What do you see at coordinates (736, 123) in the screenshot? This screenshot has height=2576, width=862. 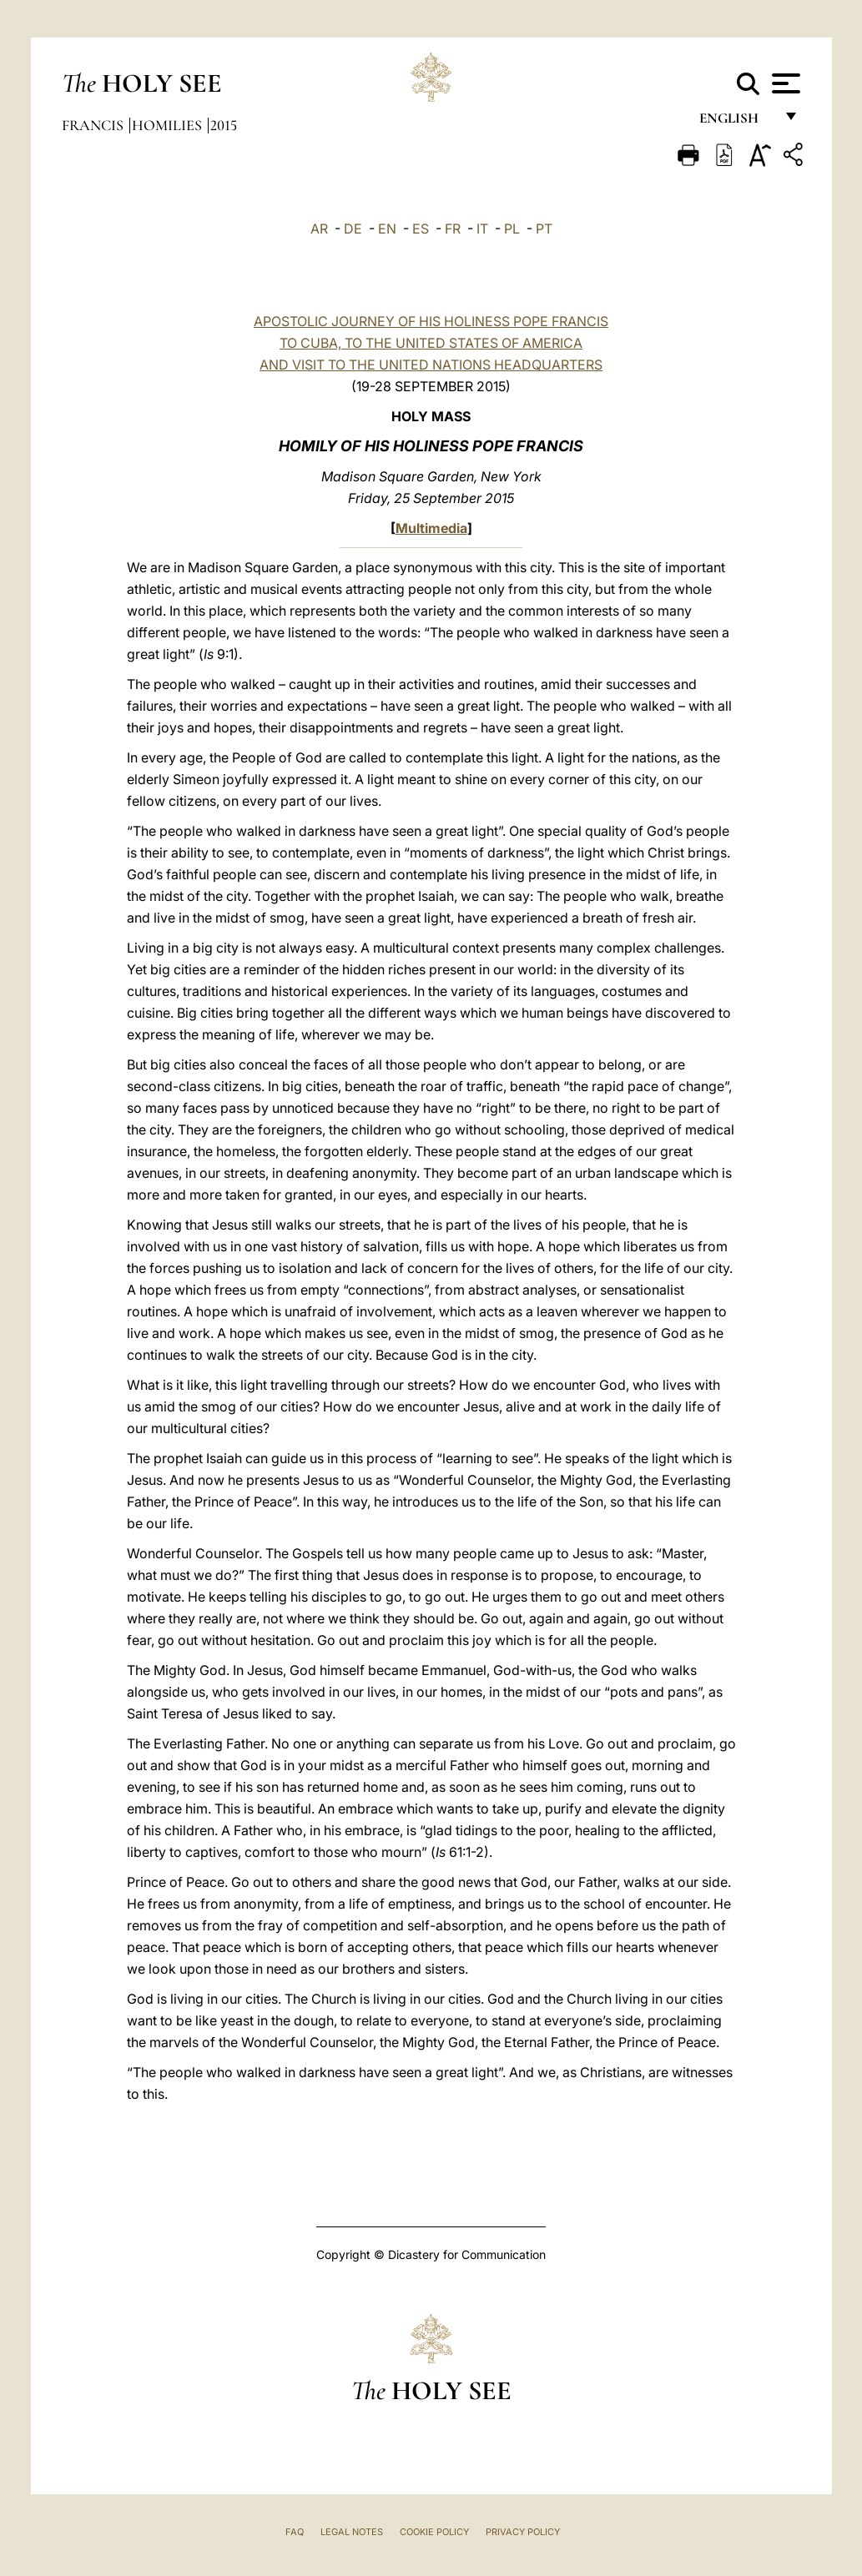 I see `English` at bounding box center [736, 123].